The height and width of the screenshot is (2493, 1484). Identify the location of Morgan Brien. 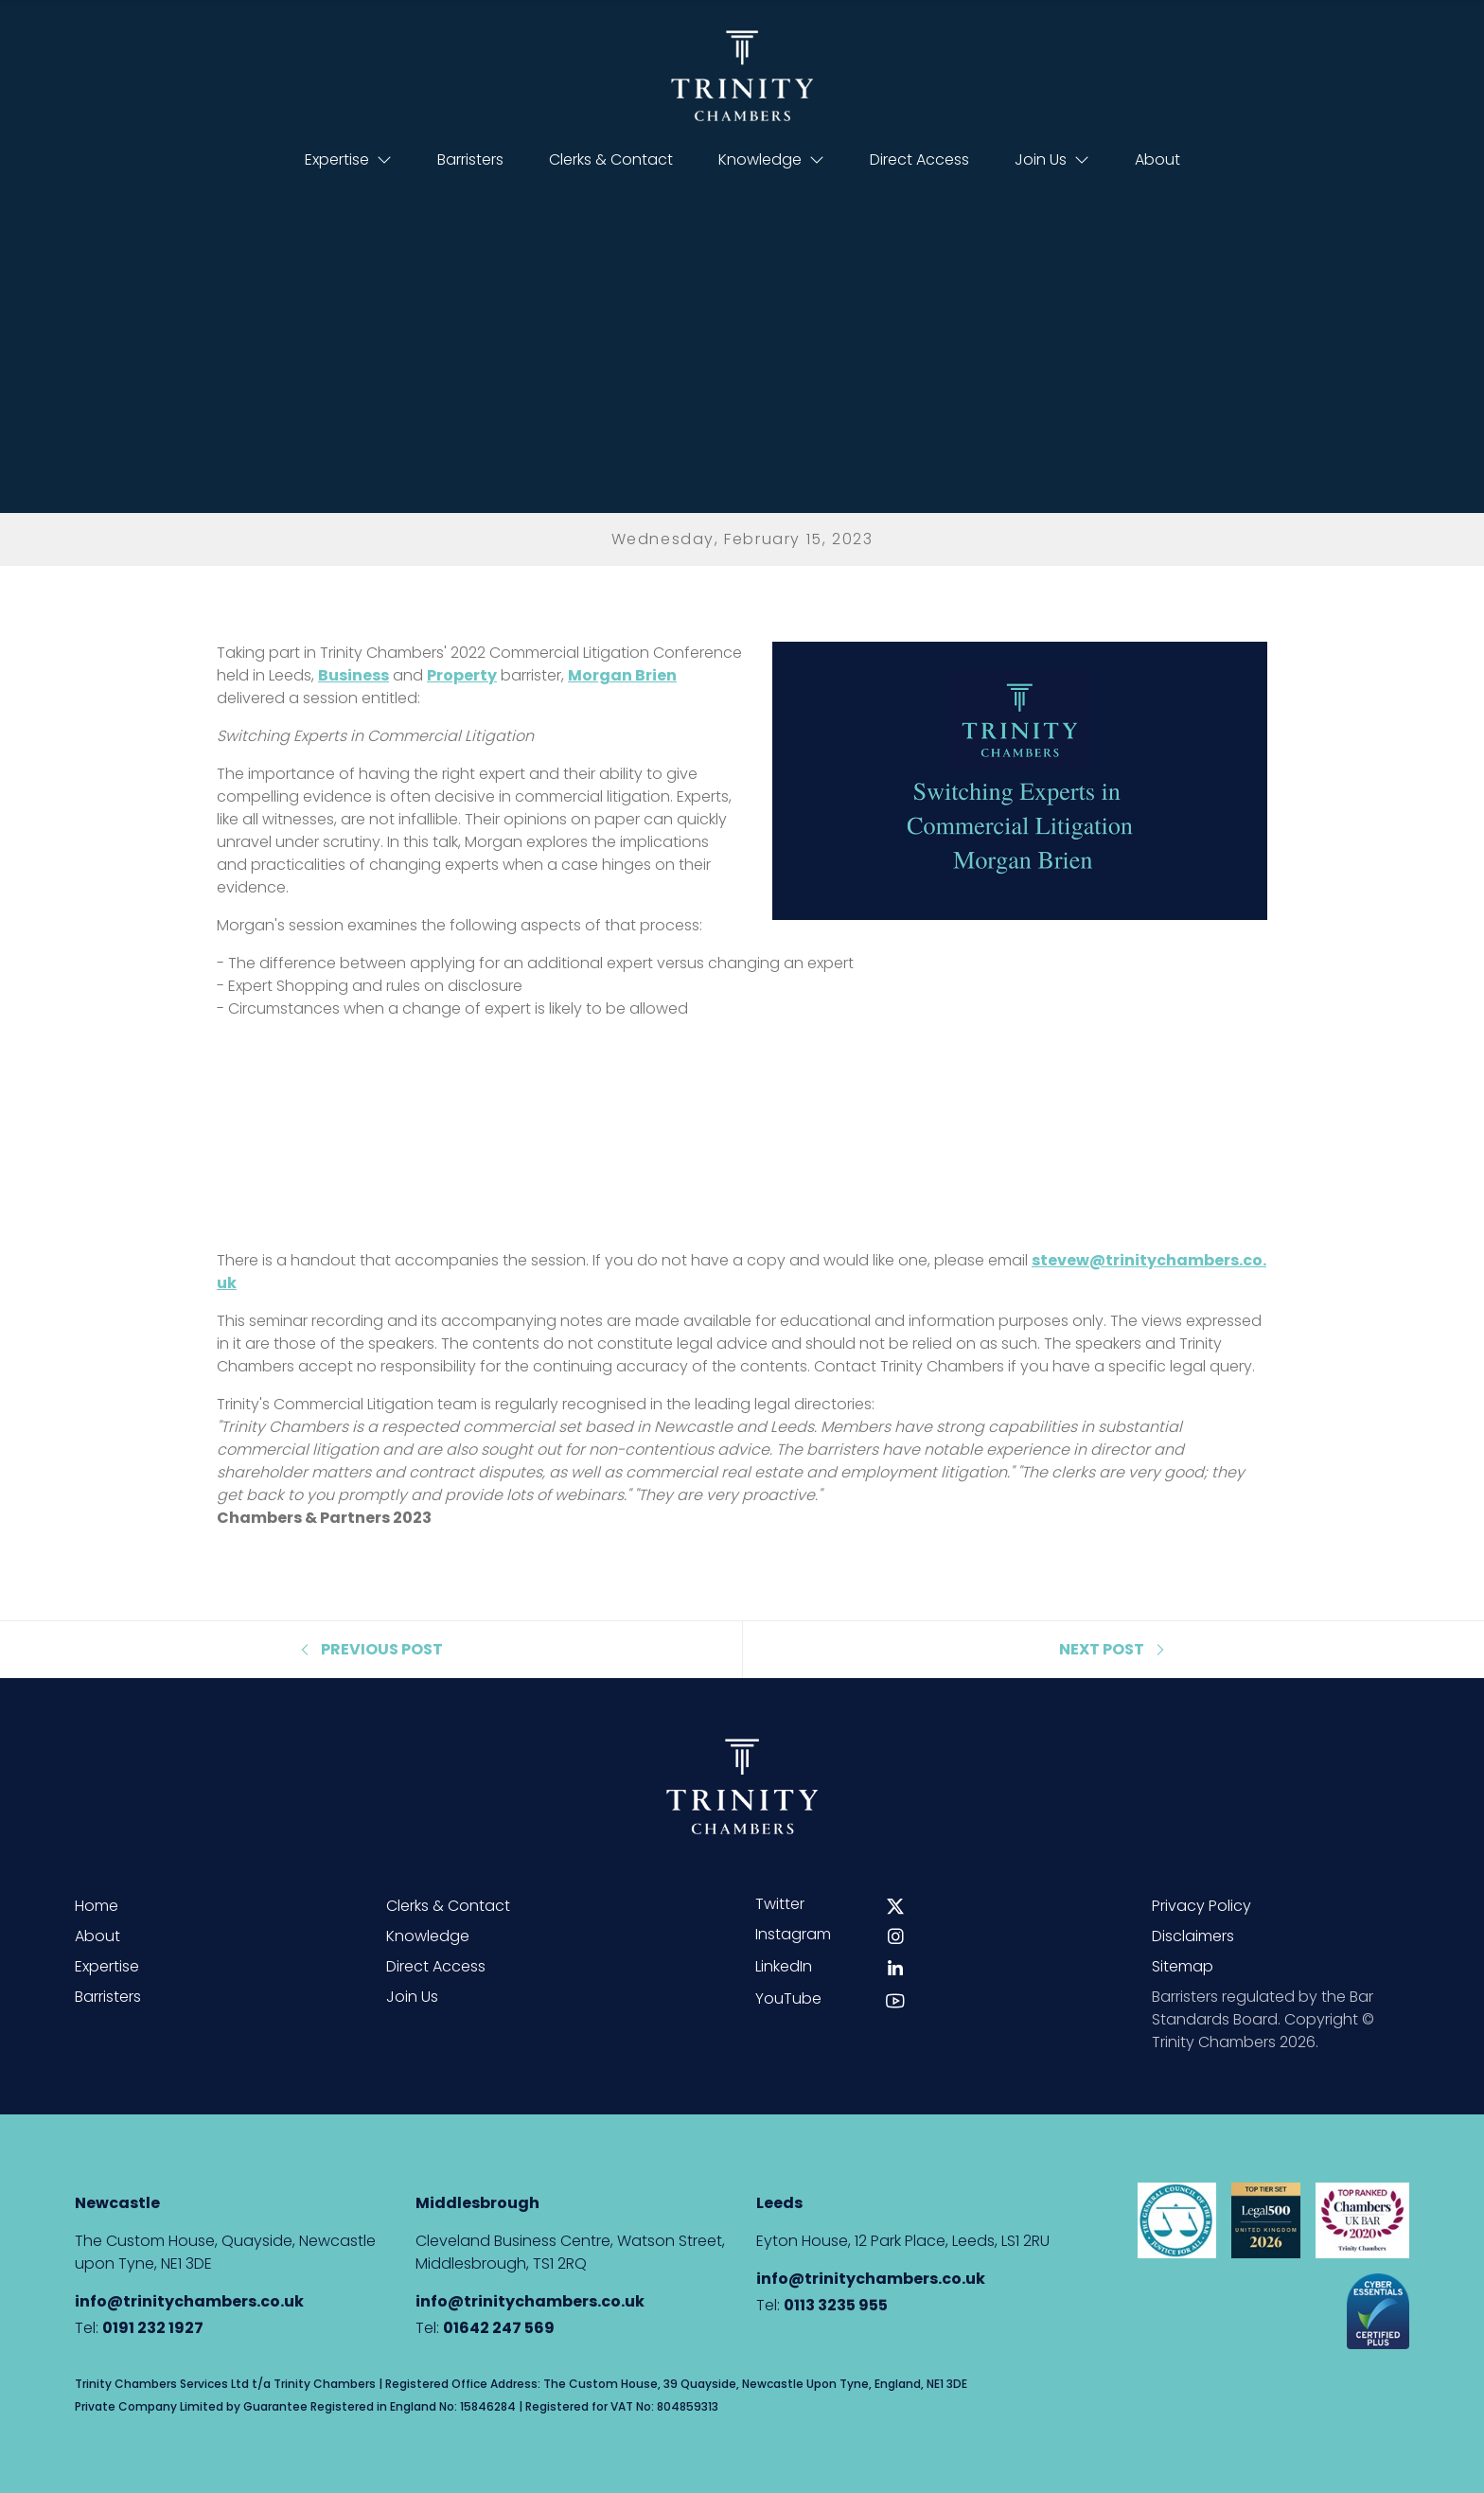
(622, 675).